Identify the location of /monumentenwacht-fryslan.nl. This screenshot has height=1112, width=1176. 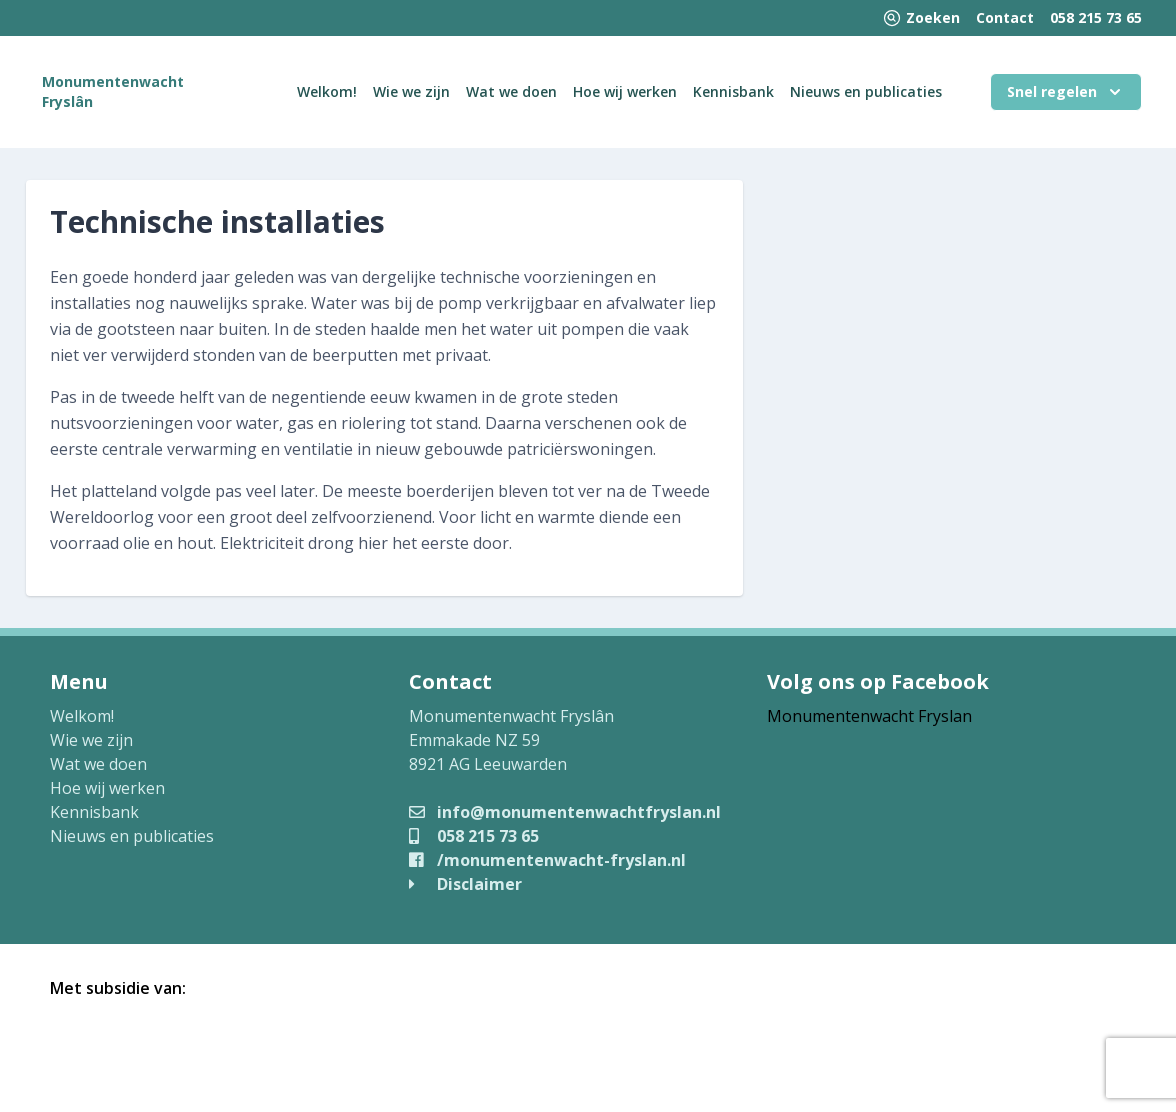
(547, 860).